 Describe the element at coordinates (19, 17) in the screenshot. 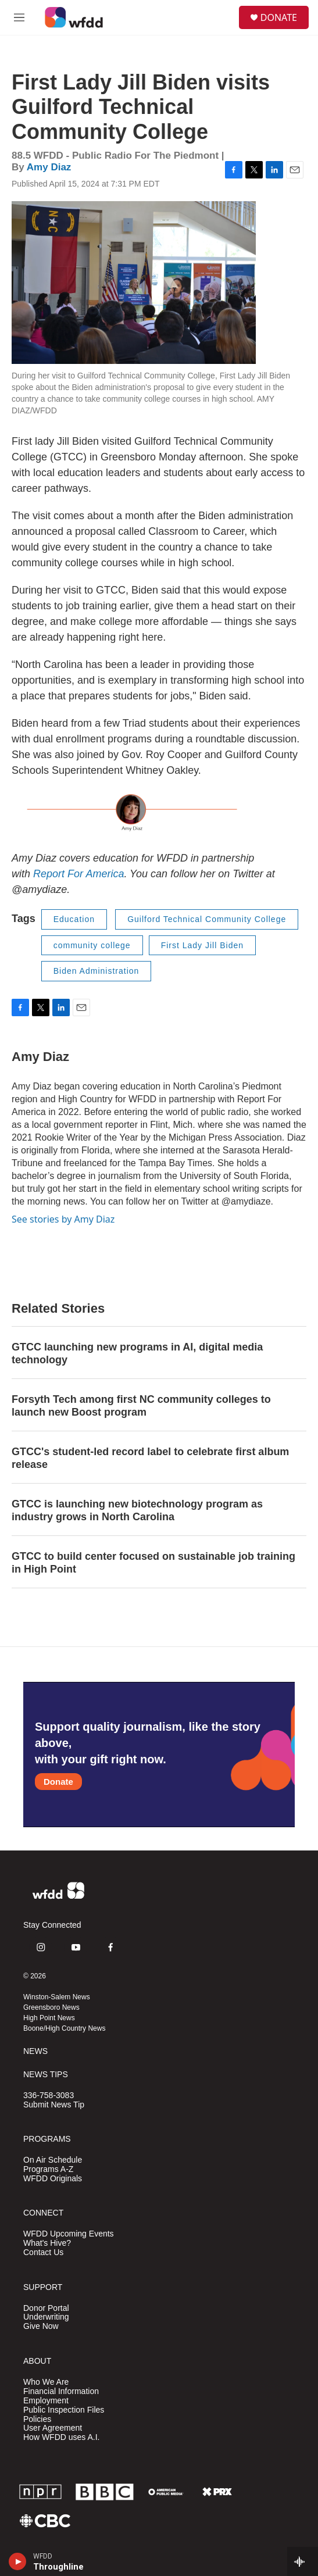

I see `[hamburger-menu-open]` at that location.